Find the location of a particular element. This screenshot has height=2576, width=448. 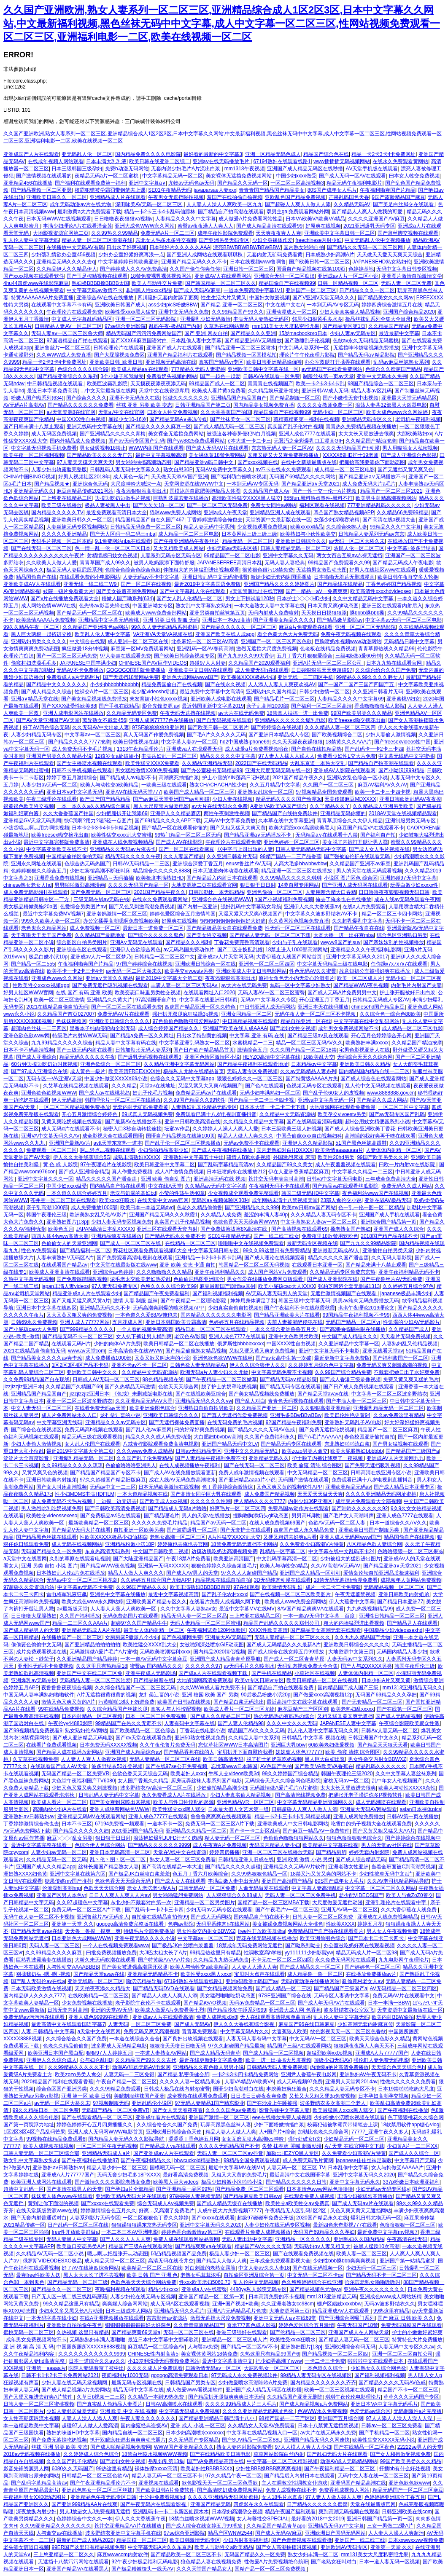

中文字幕无码精品三级在线电影 is located at coordinates (332, 964).